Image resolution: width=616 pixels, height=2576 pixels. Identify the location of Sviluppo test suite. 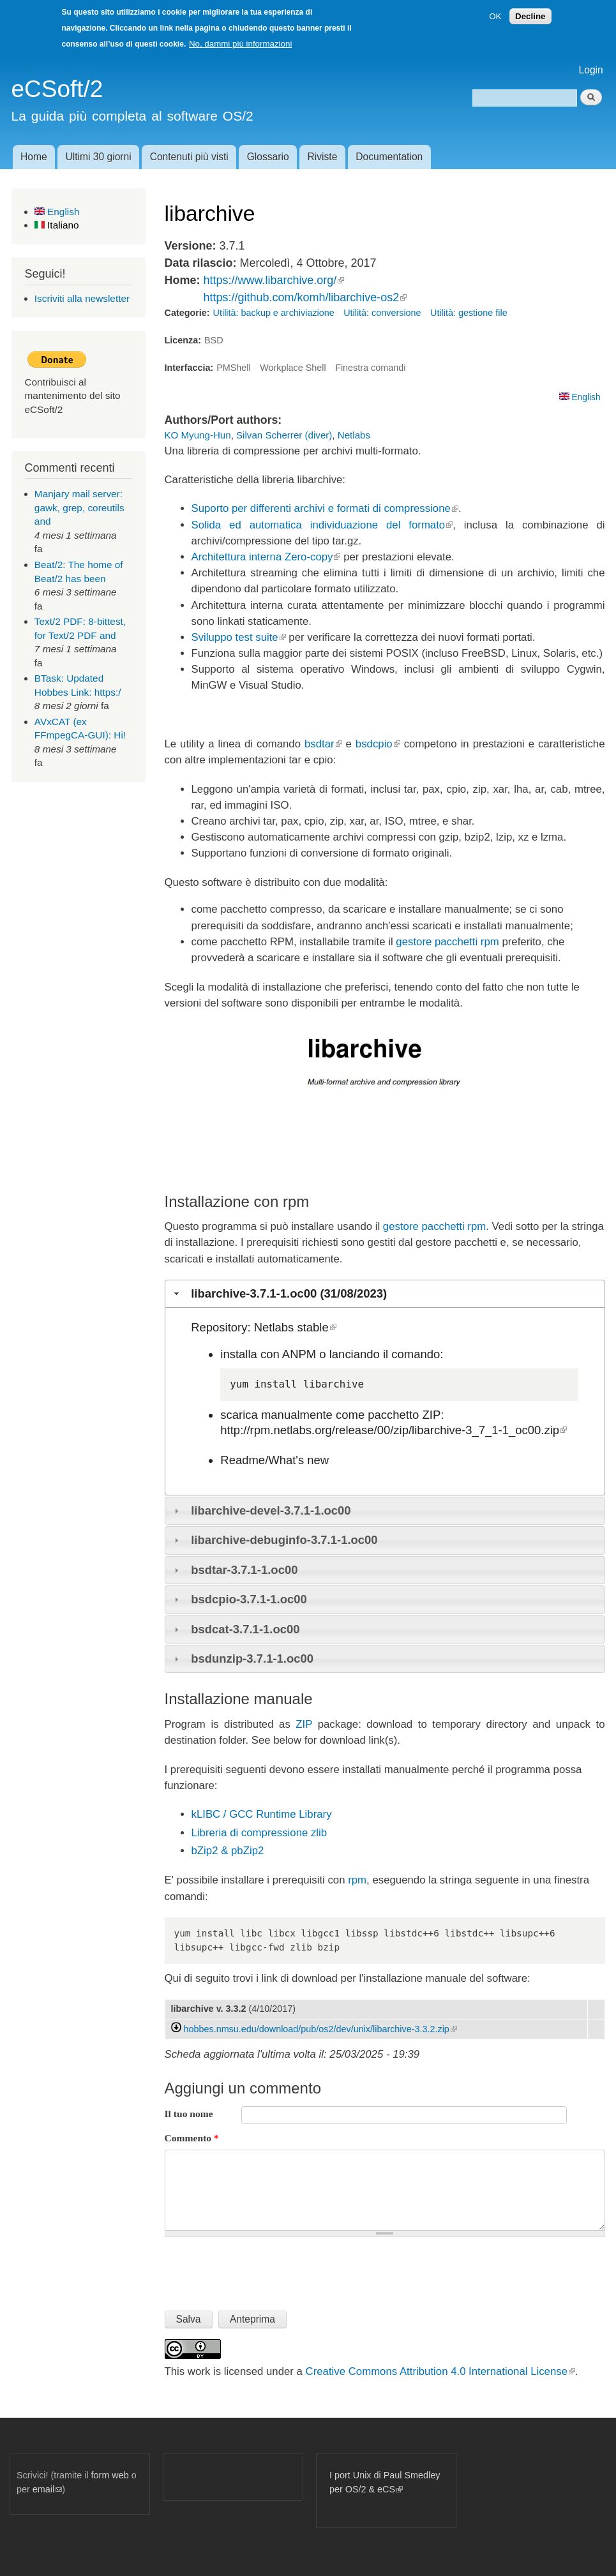
(239, 637).